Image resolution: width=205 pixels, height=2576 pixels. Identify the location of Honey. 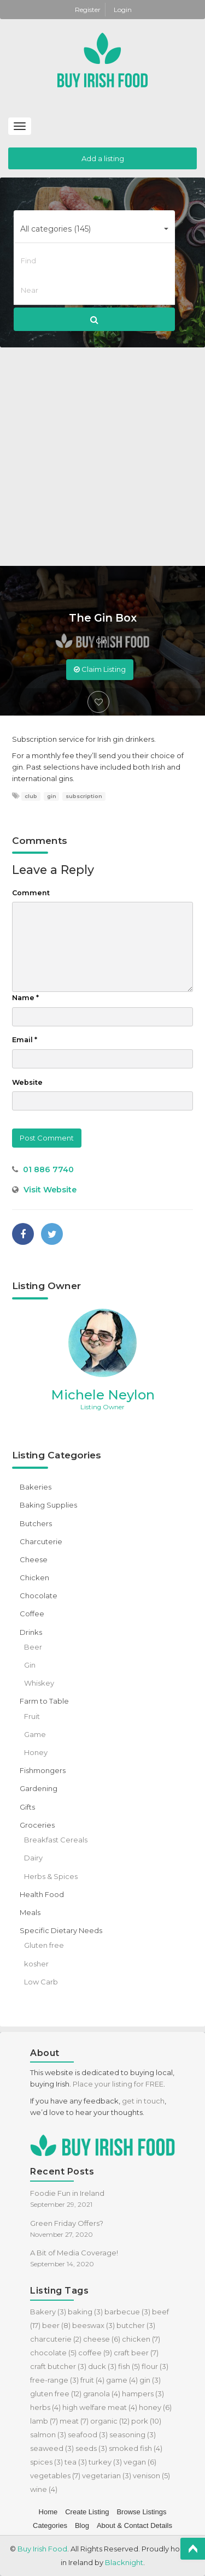
(36, 1752).